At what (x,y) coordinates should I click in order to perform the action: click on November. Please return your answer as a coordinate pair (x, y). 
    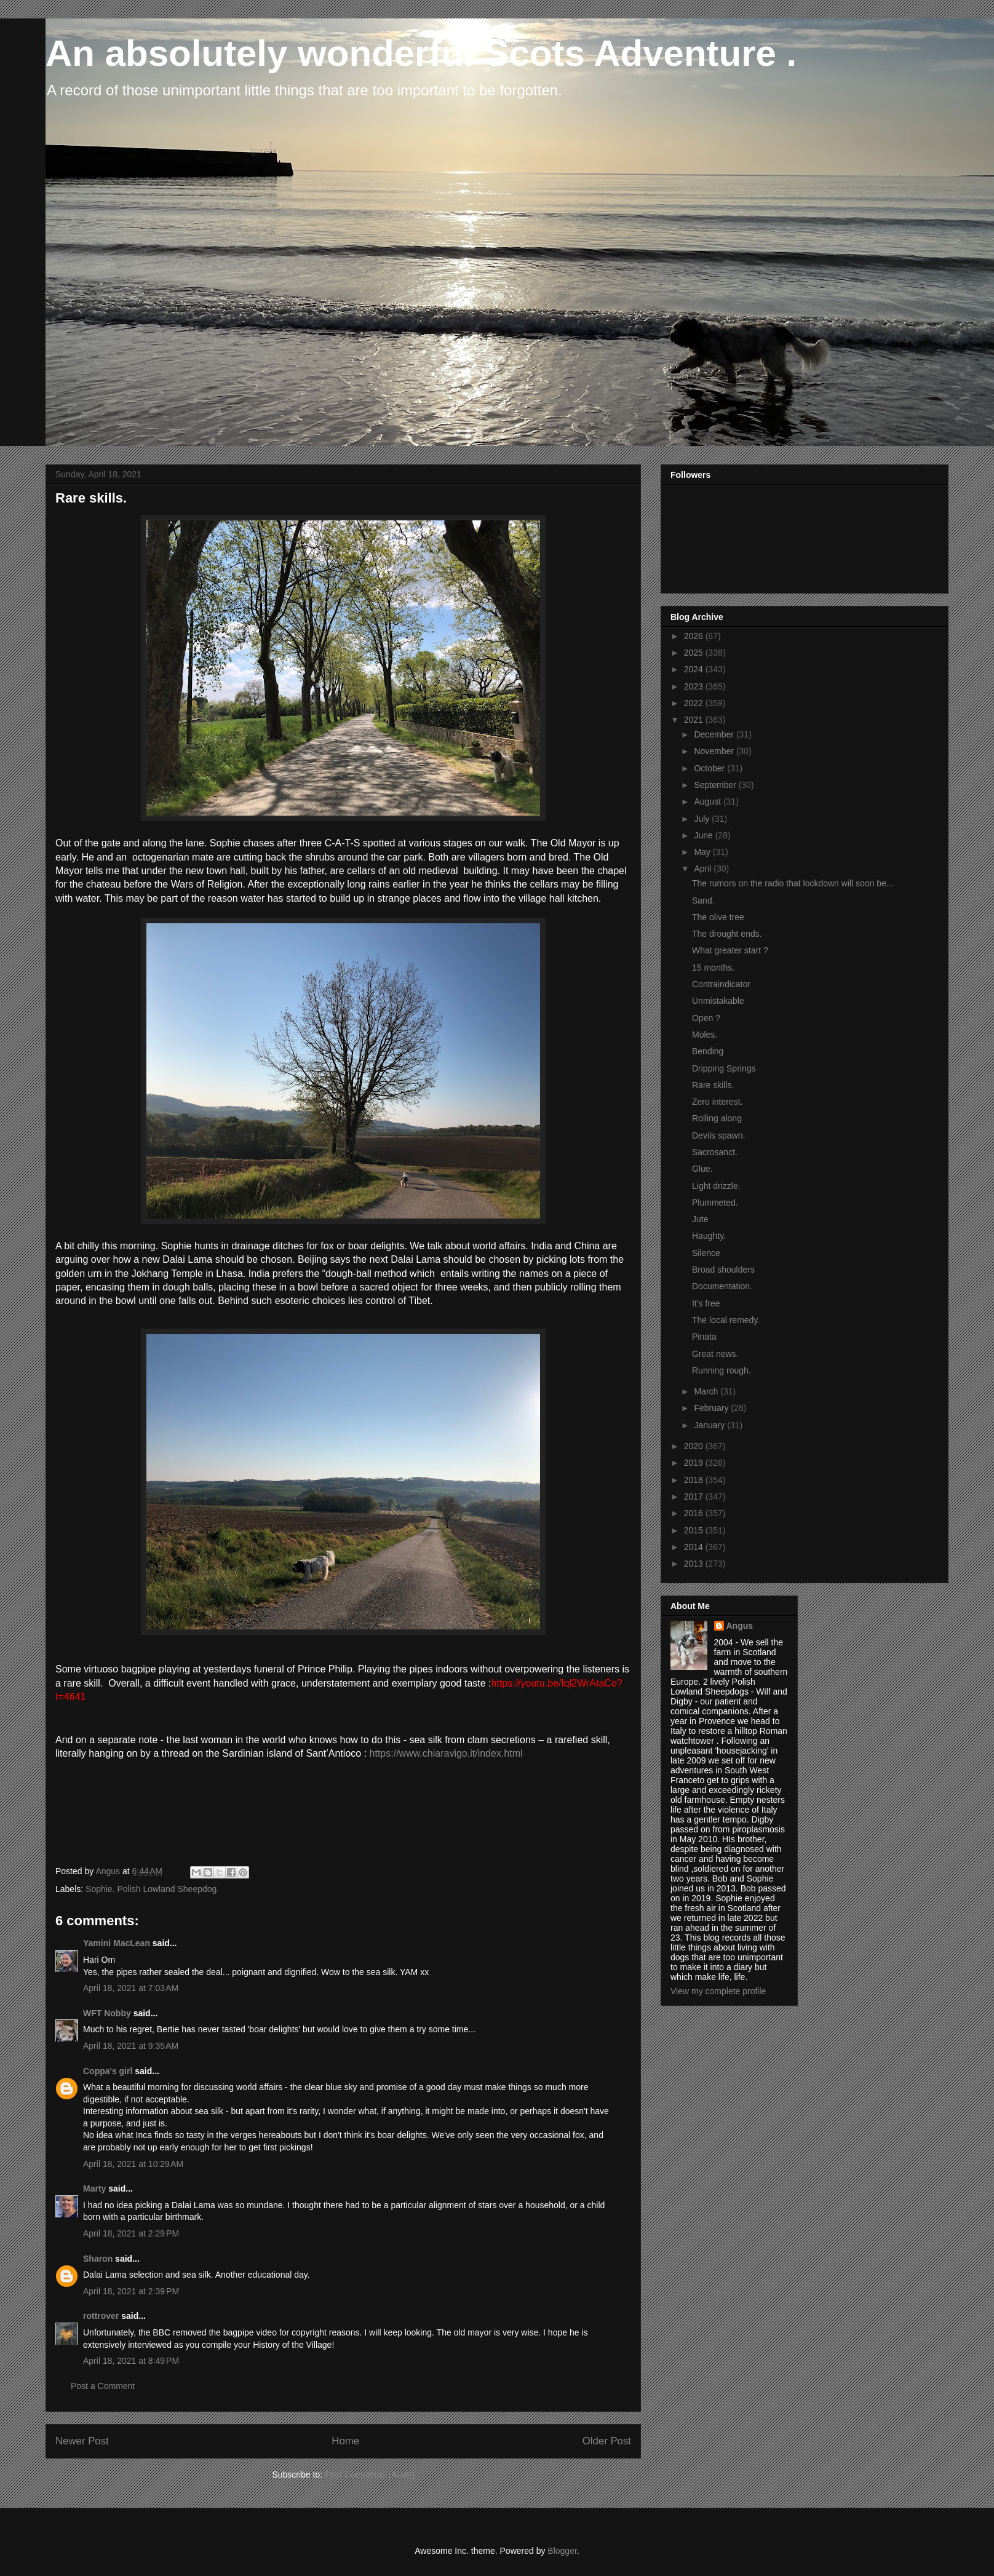
    Looking at the image, I should click on (715, 751).